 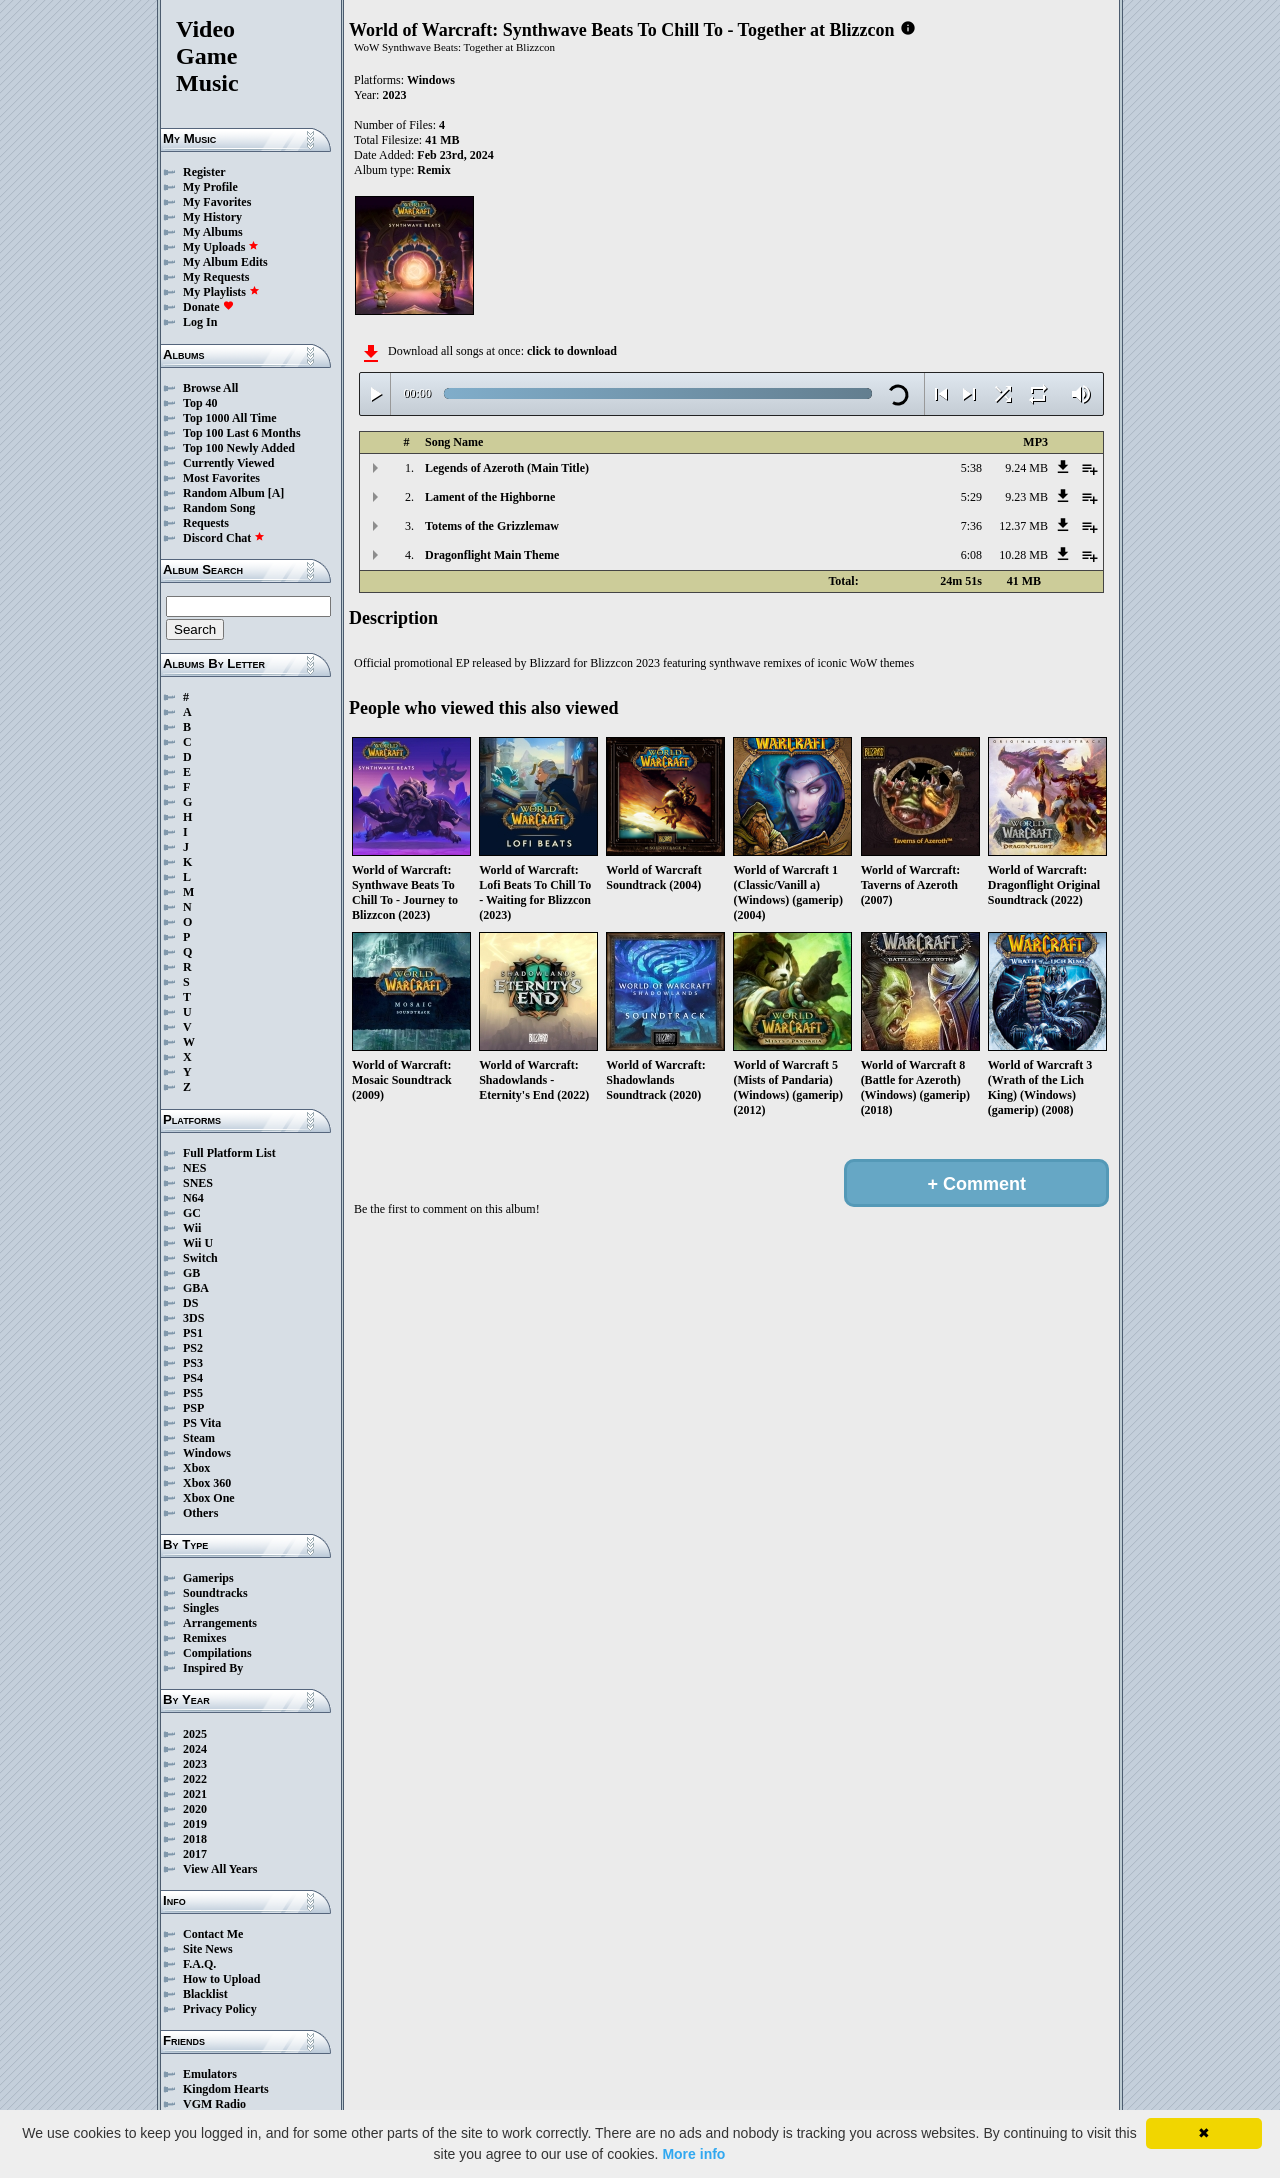 What do you see at coordinates (492, 555) in the screenshot?
I see `Dragonflight Main Theme` at bounding box center [492, 555].